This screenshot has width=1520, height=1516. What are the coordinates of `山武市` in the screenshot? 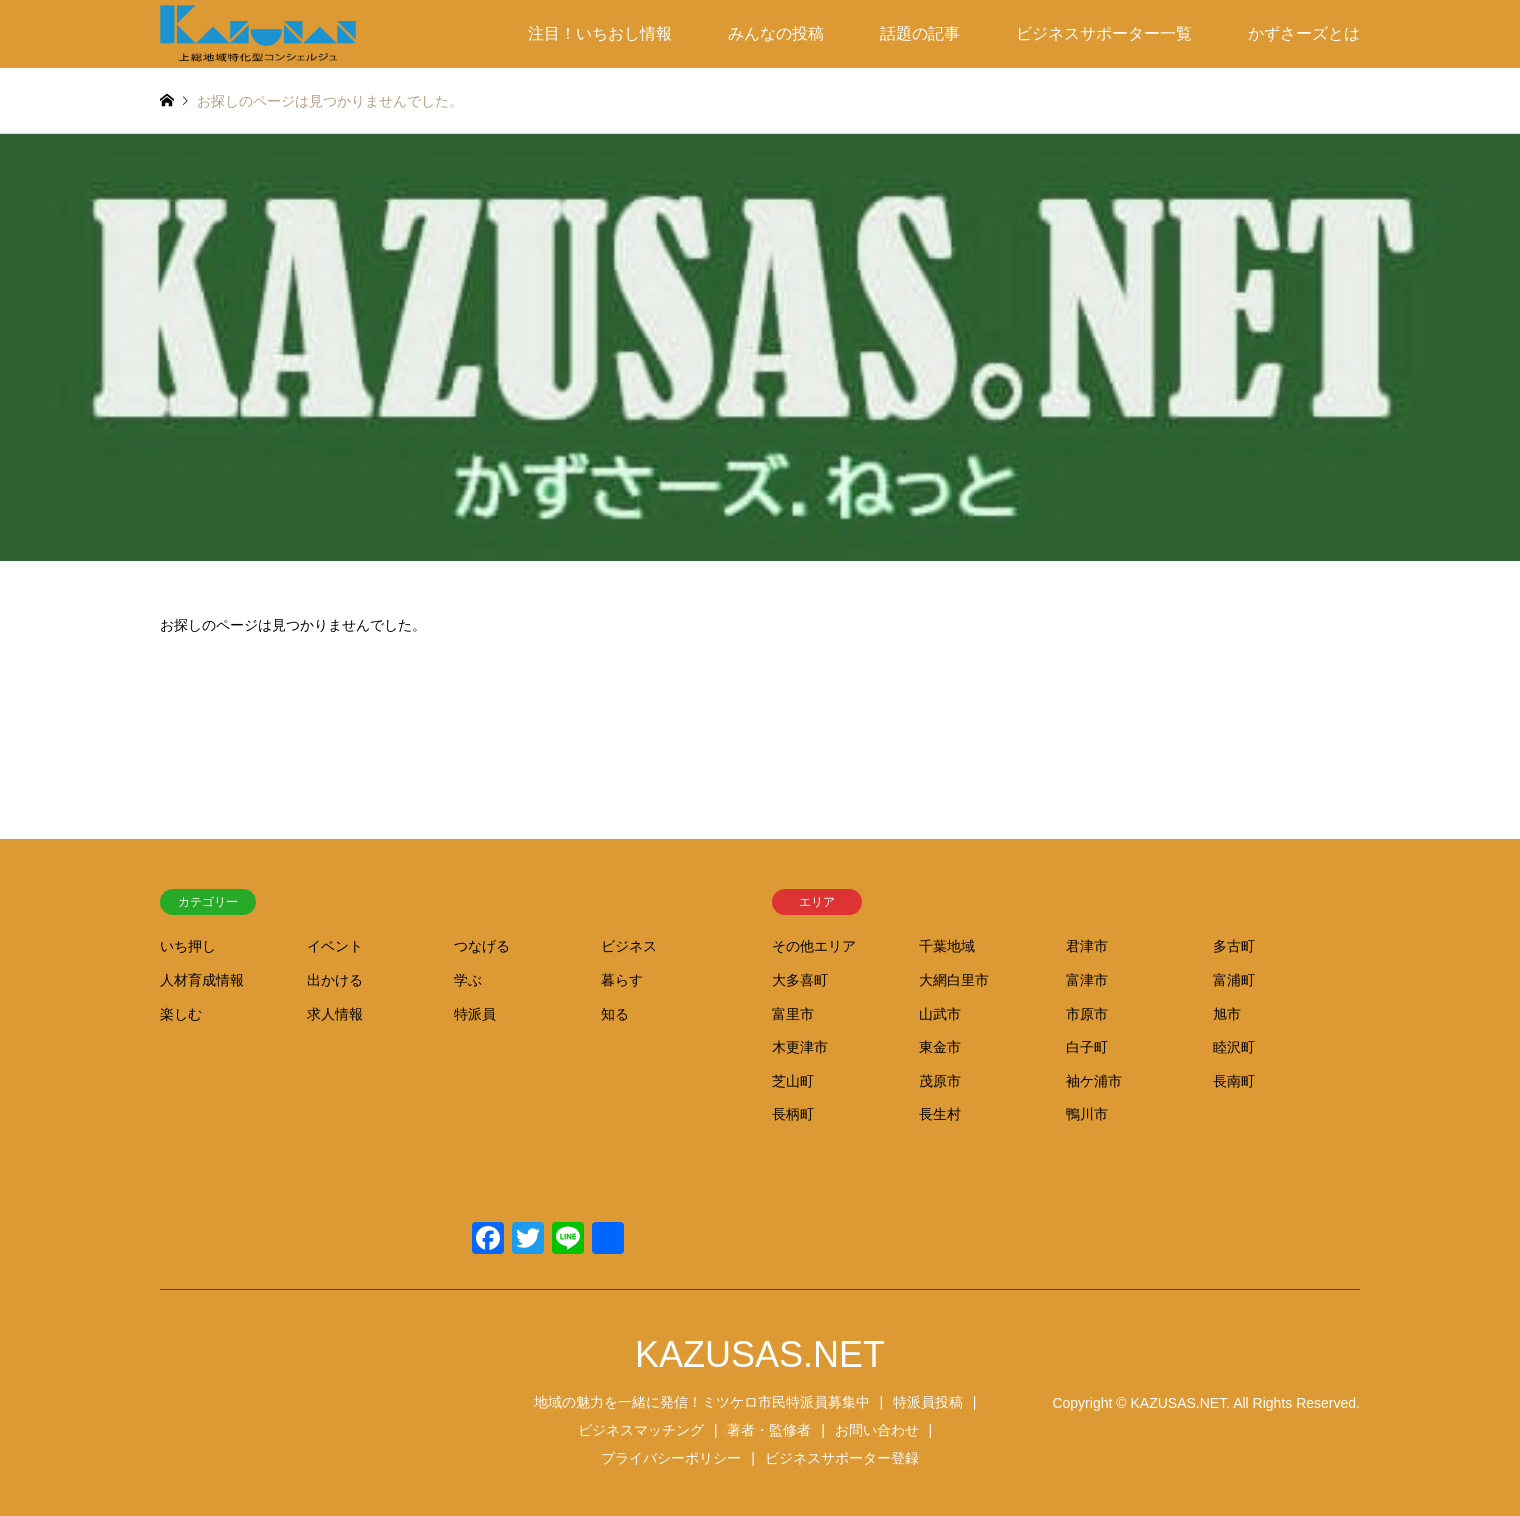 It's located at (940, 1014).